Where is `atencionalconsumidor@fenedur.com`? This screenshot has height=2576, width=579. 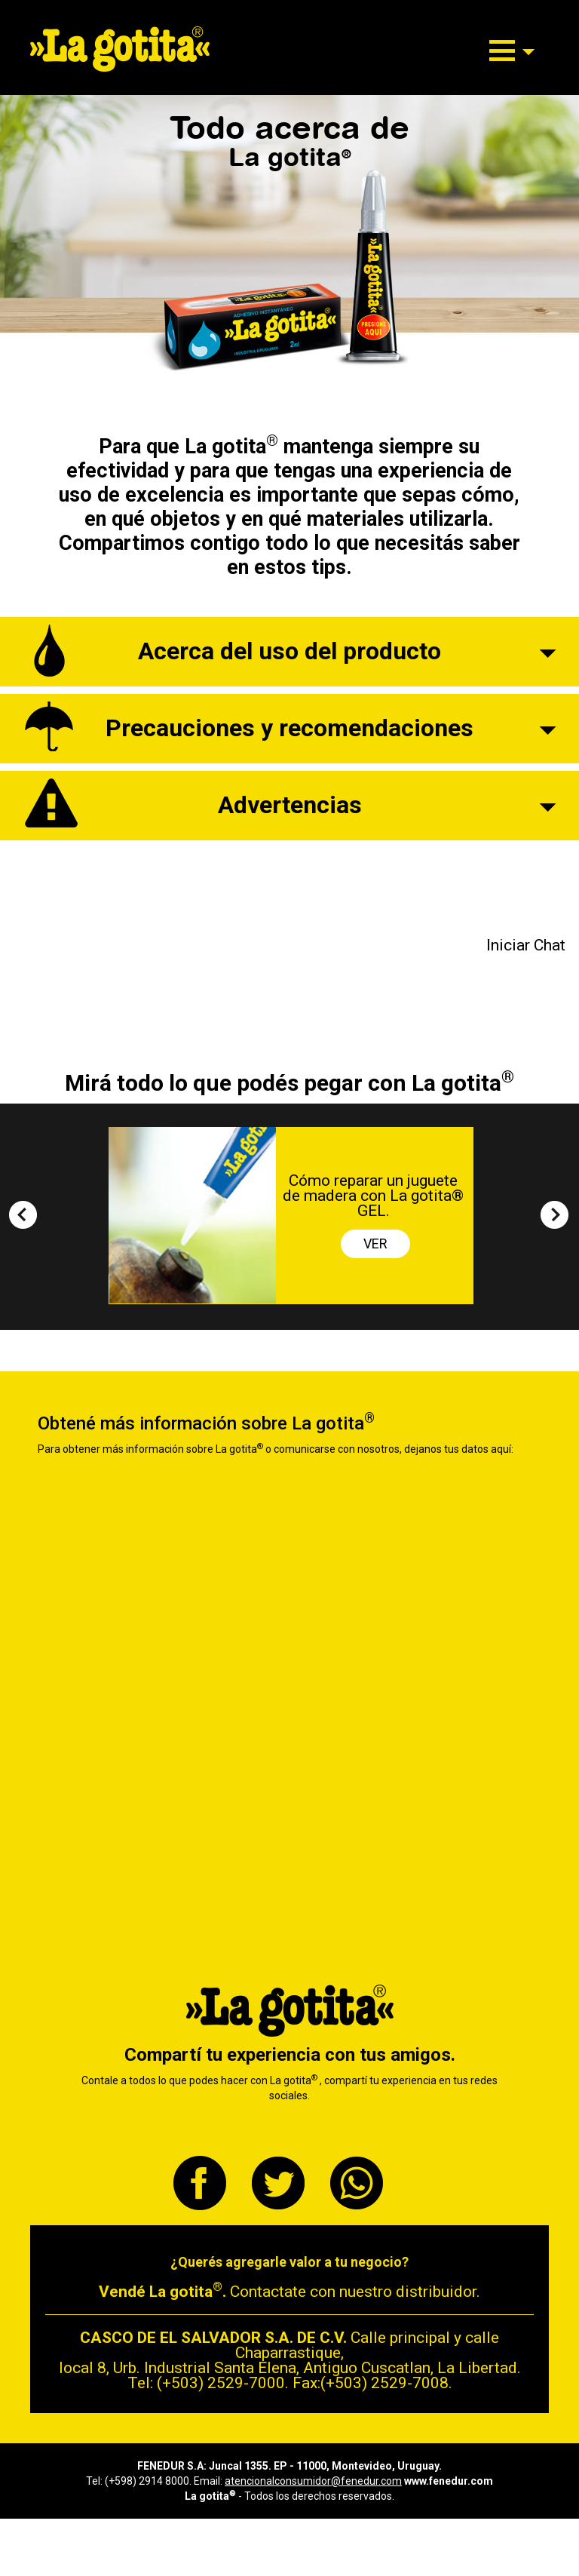
atencionalconsumidor@fenedur.com is located at coordinates (313, 2481).